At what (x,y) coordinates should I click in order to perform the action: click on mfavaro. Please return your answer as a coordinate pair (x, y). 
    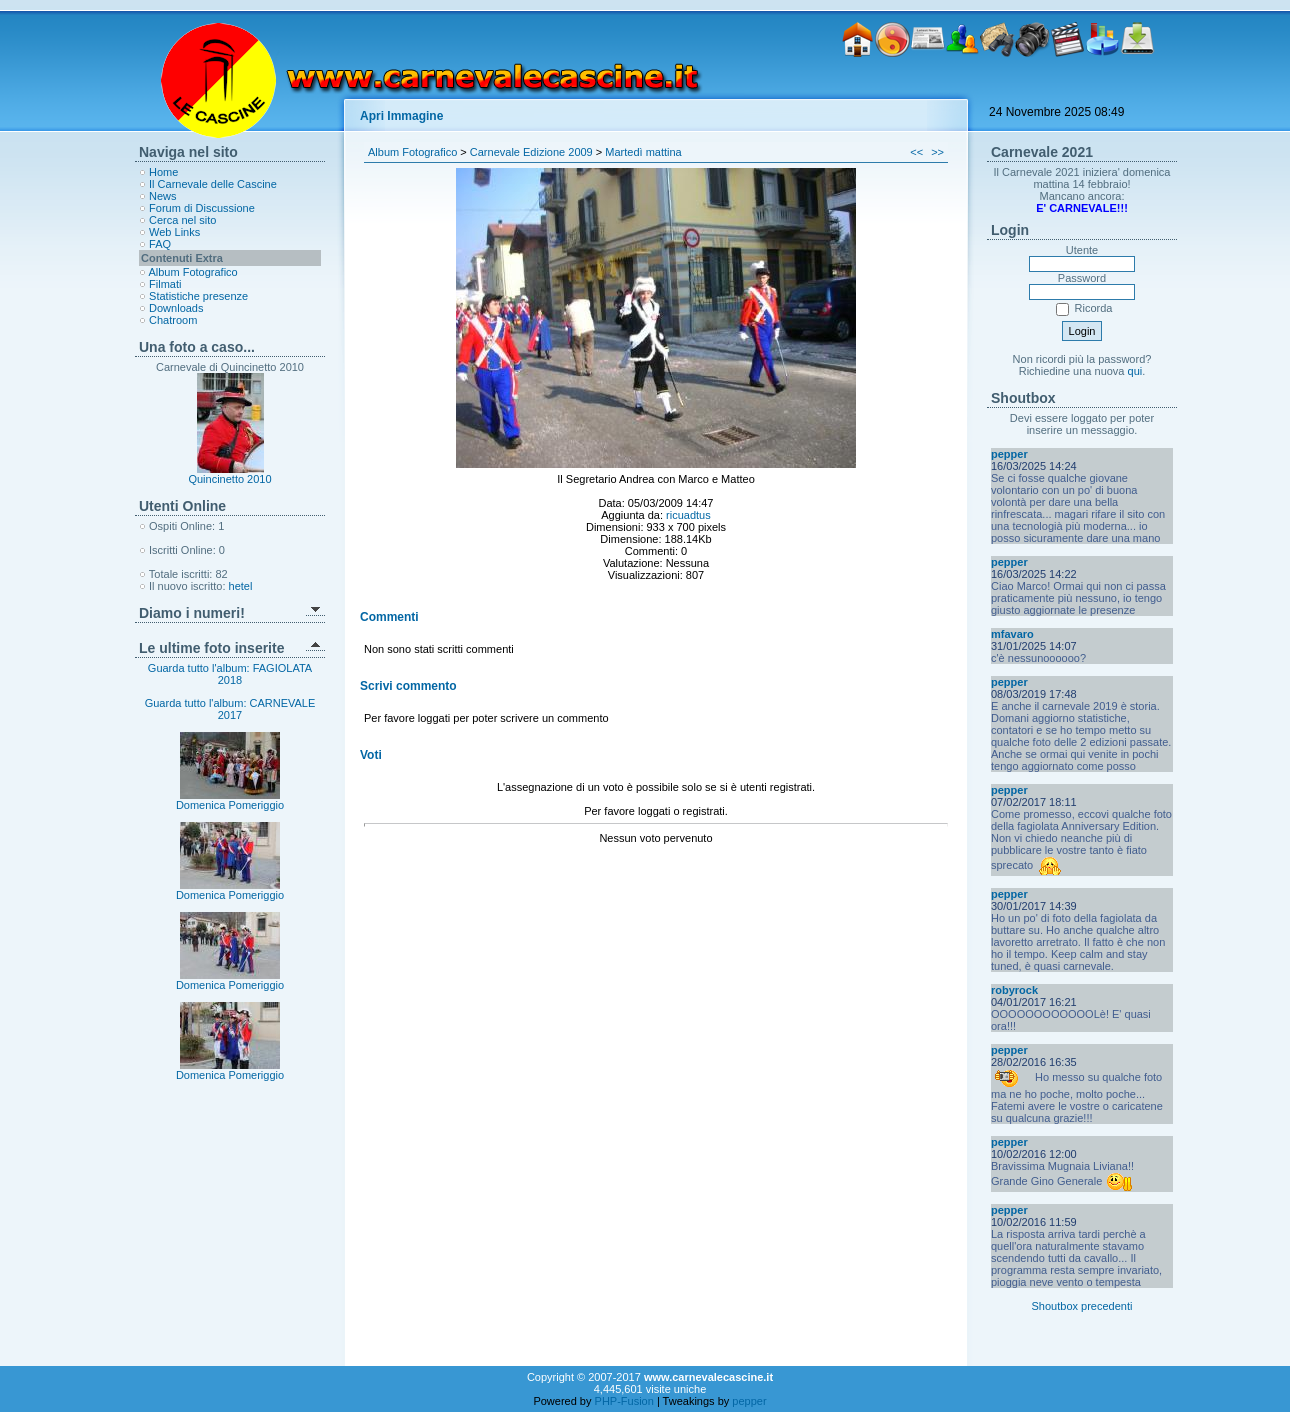
    Looking at the image, I should click on (1012, 634).